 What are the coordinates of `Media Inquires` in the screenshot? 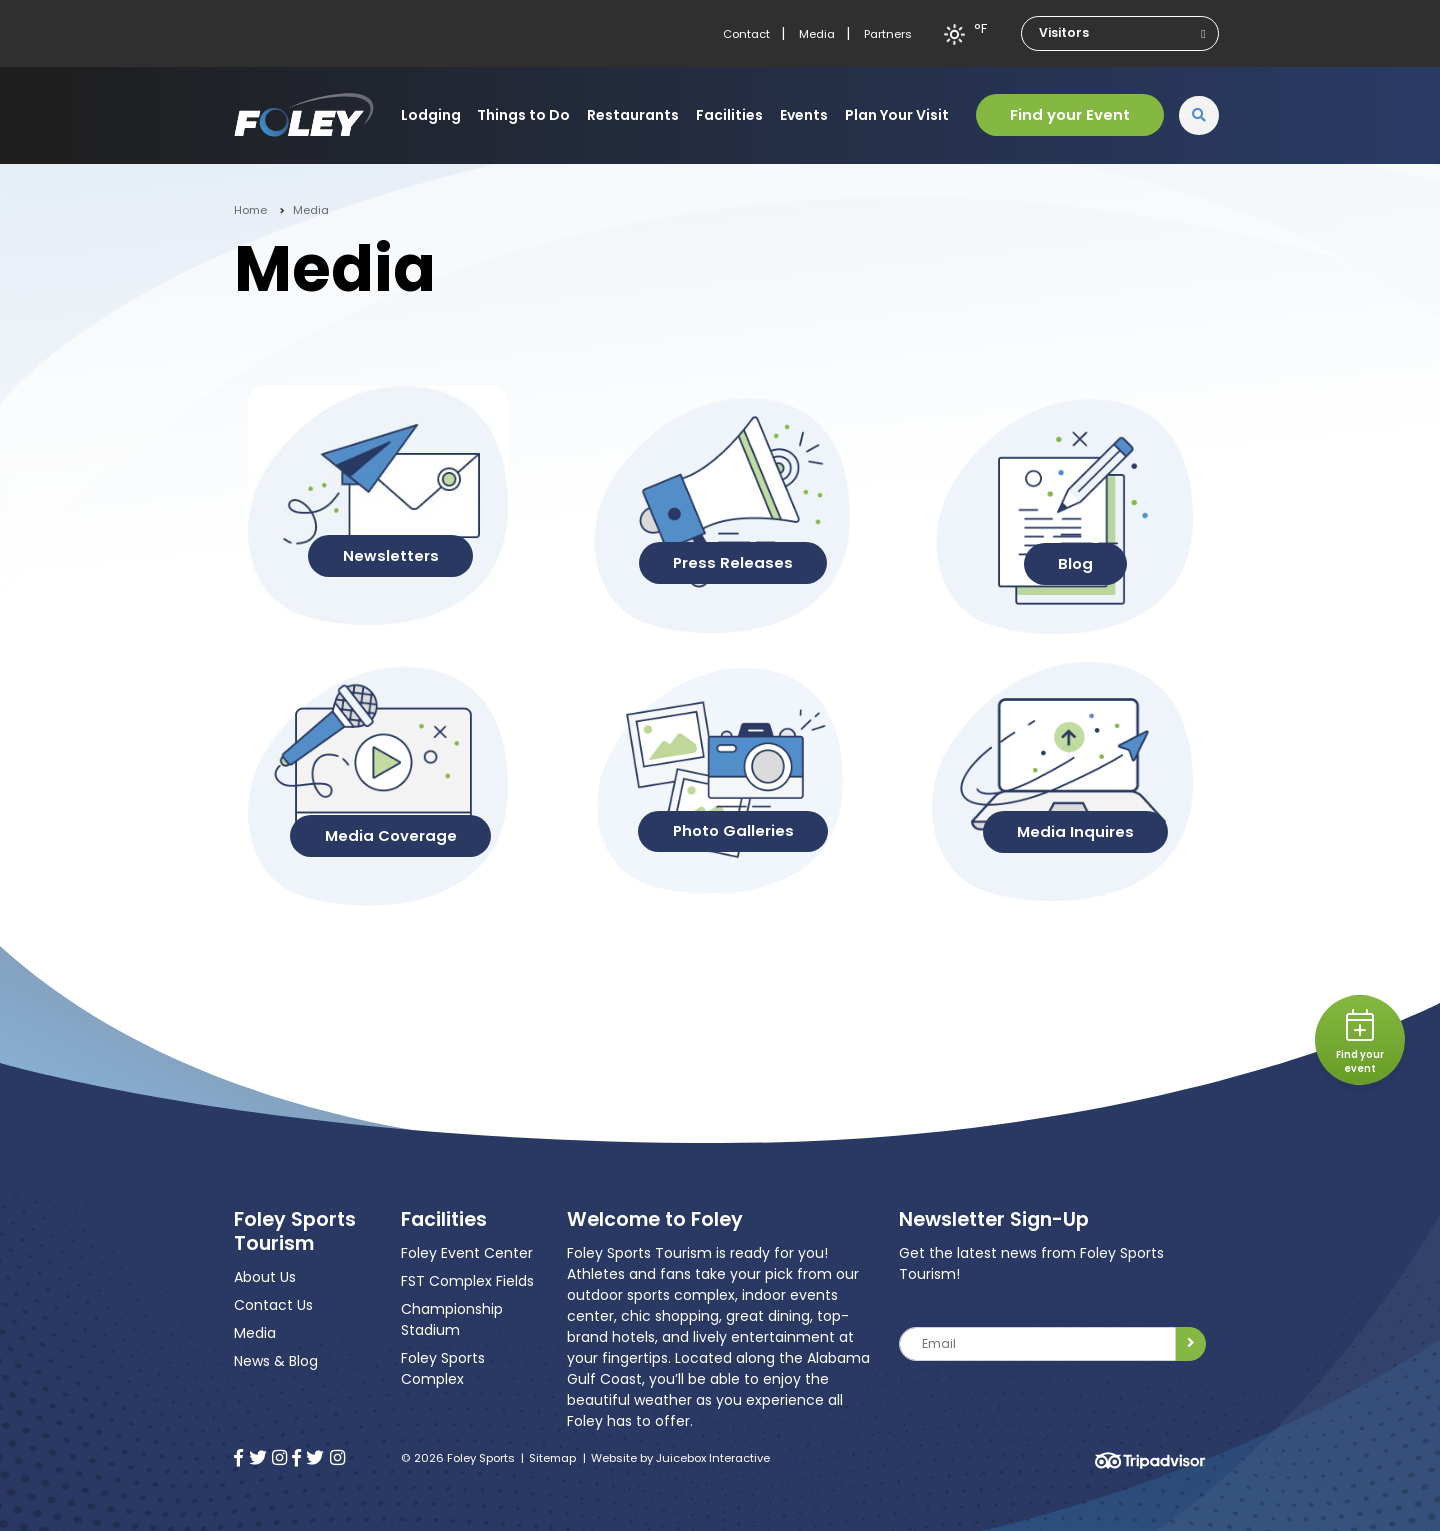 It's located at (1075, 831).